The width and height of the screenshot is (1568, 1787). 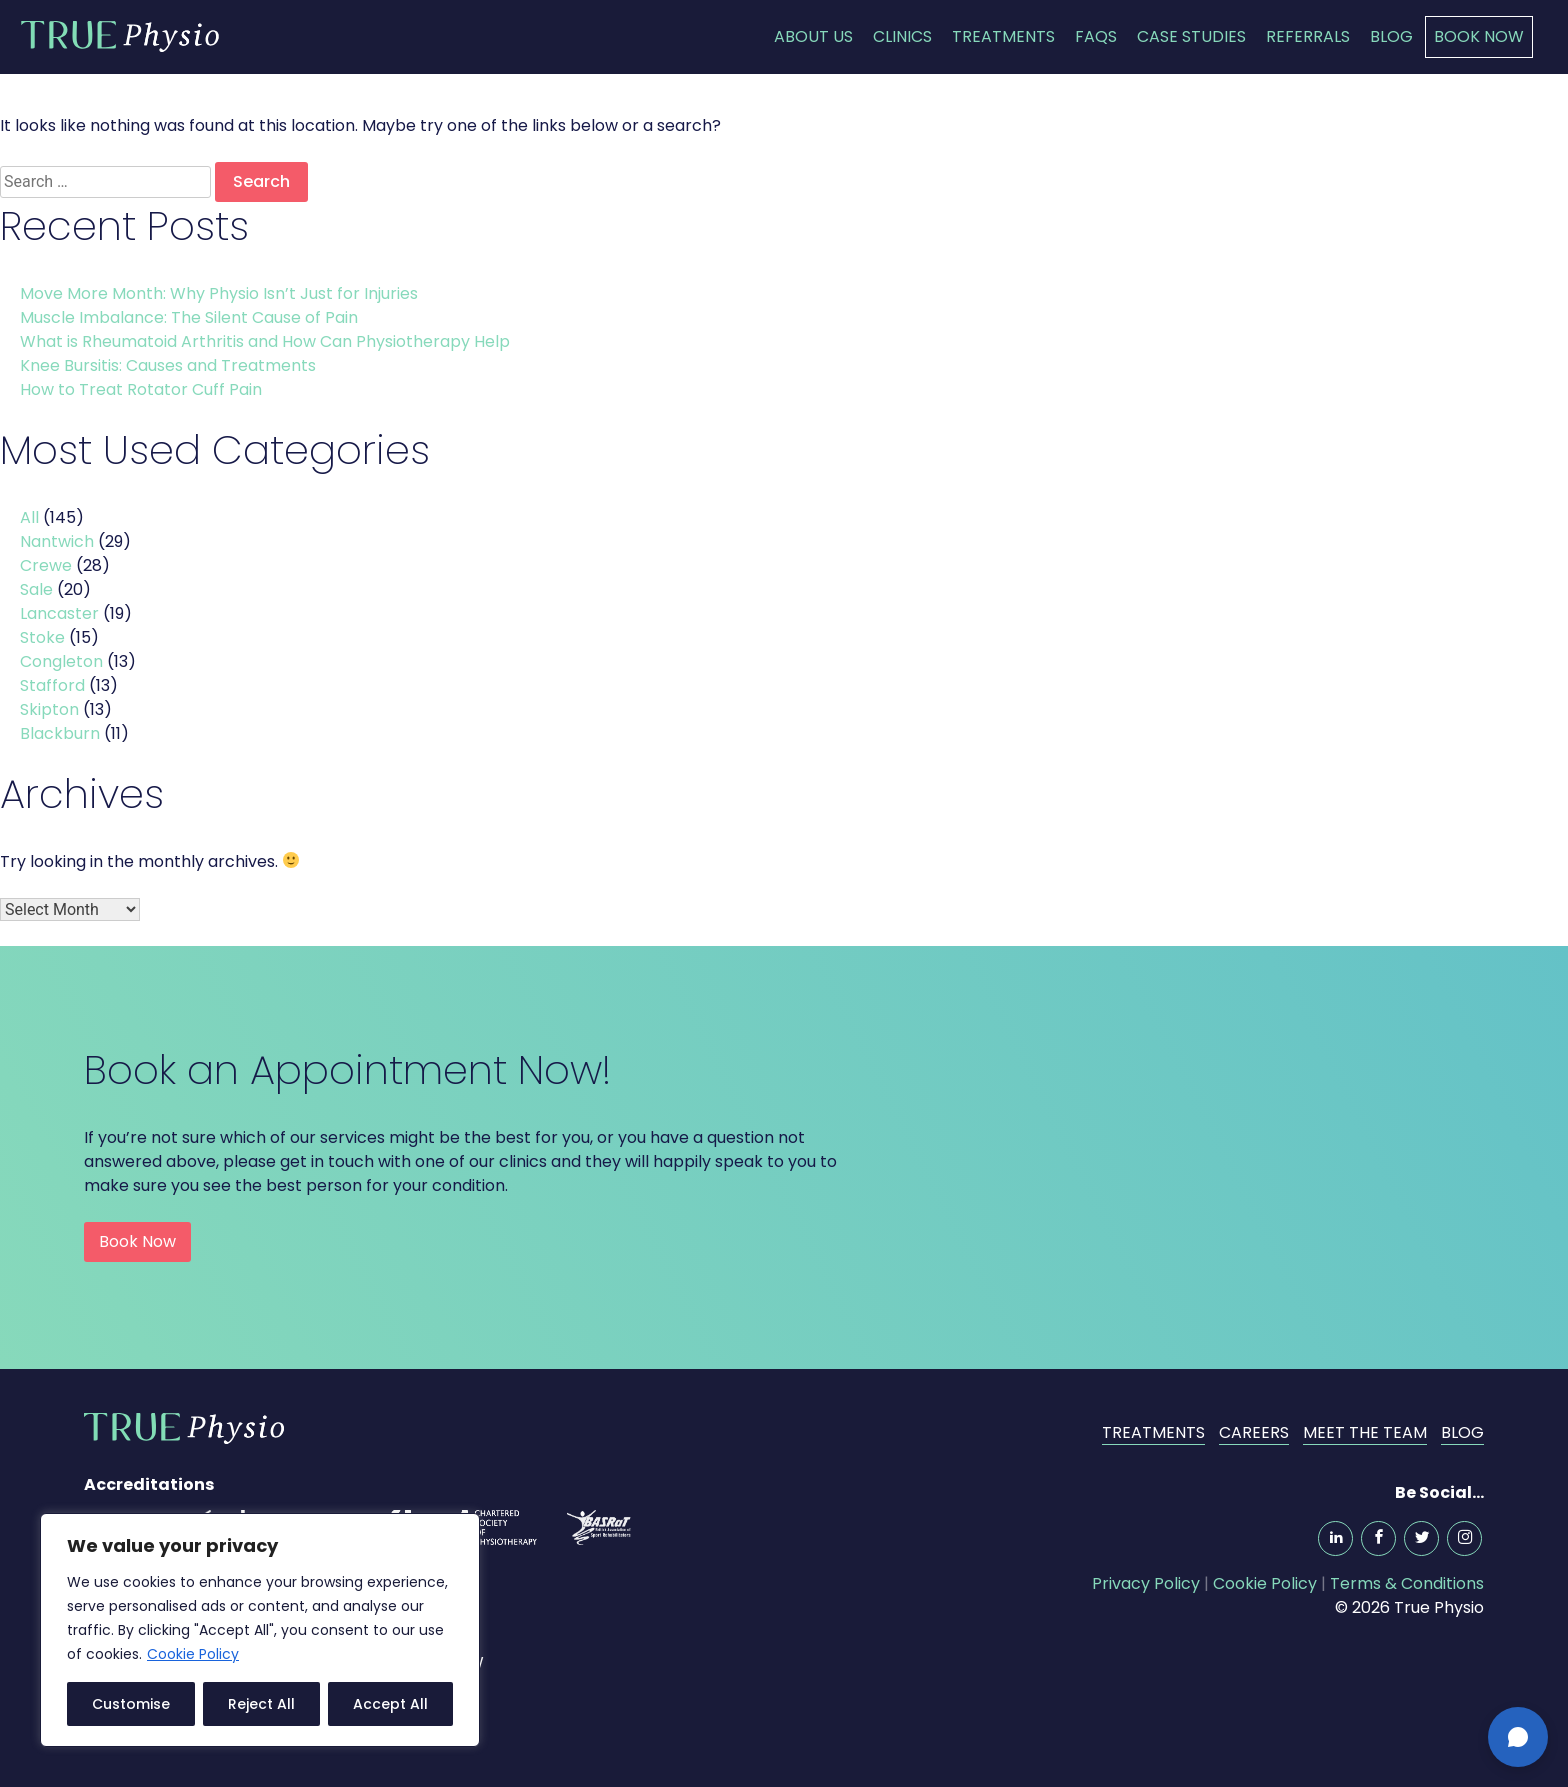 What do you see at coordinates (1308, 36) in the screenshot?
I see `Referrals` at bounding box center [1308, 36].